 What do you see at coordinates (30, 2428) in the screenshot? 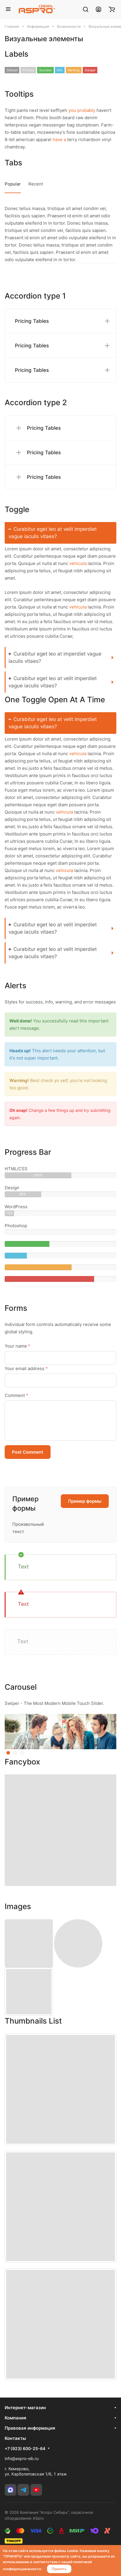
I see `Правовая информация` at bounding box center [30, 2428].